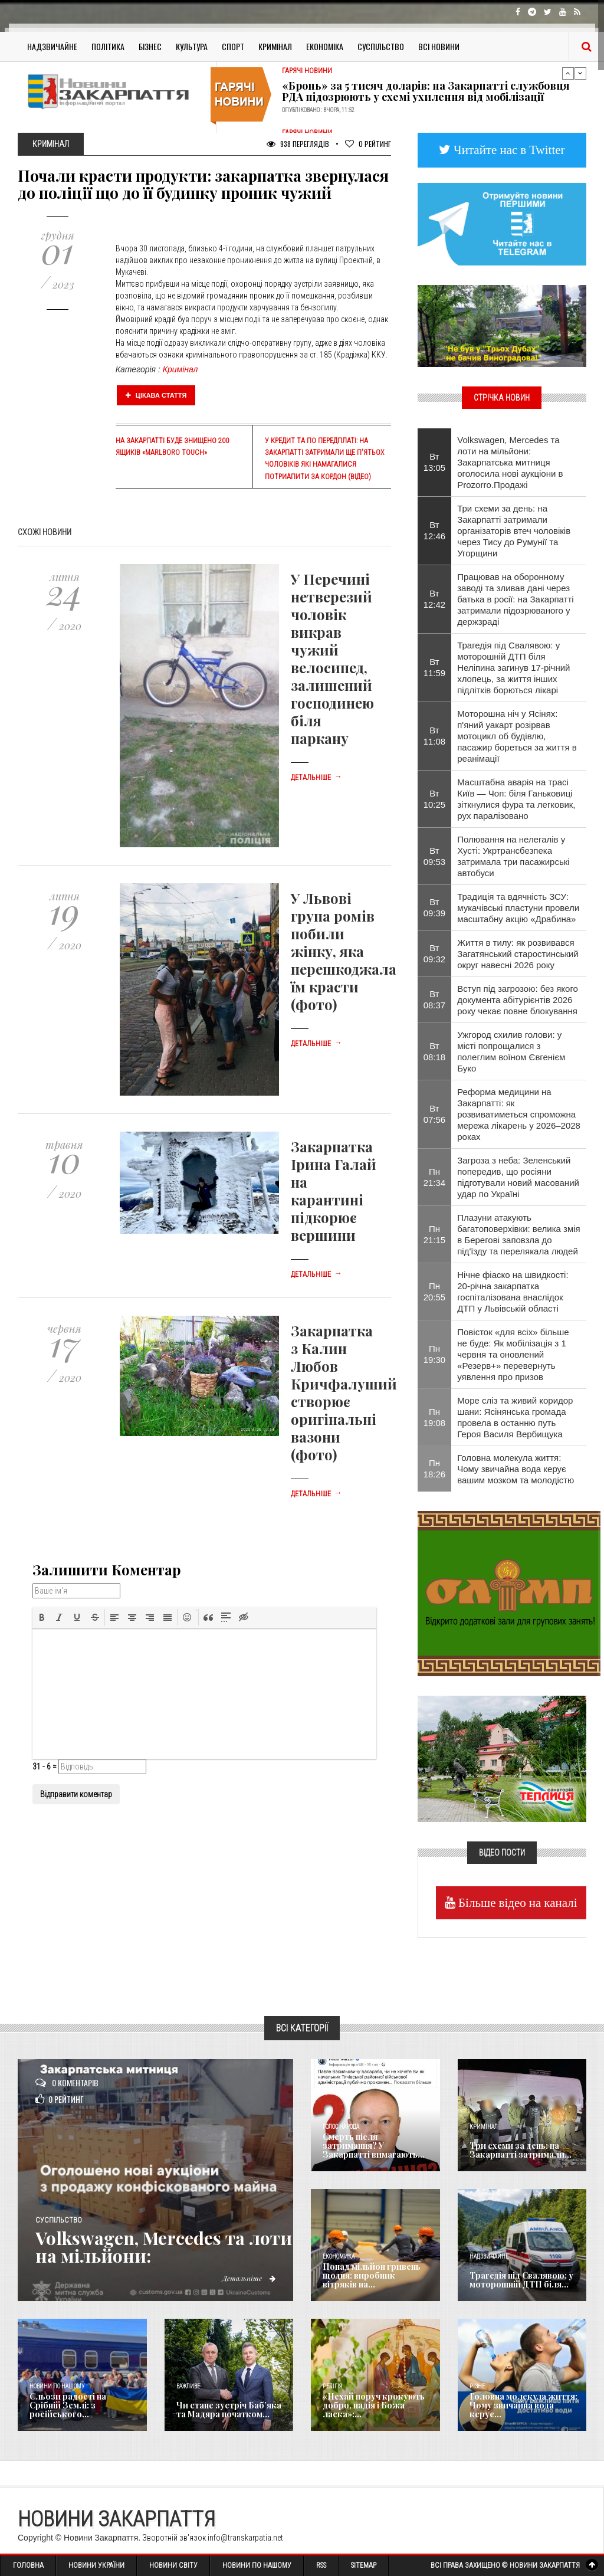 The image size is (604, 2576). I want to click on Реформа медицини на Закарпатті: як розвиватиметься спроможна мережа лікарень у 2026–2028 роках, so click(518, 1114).